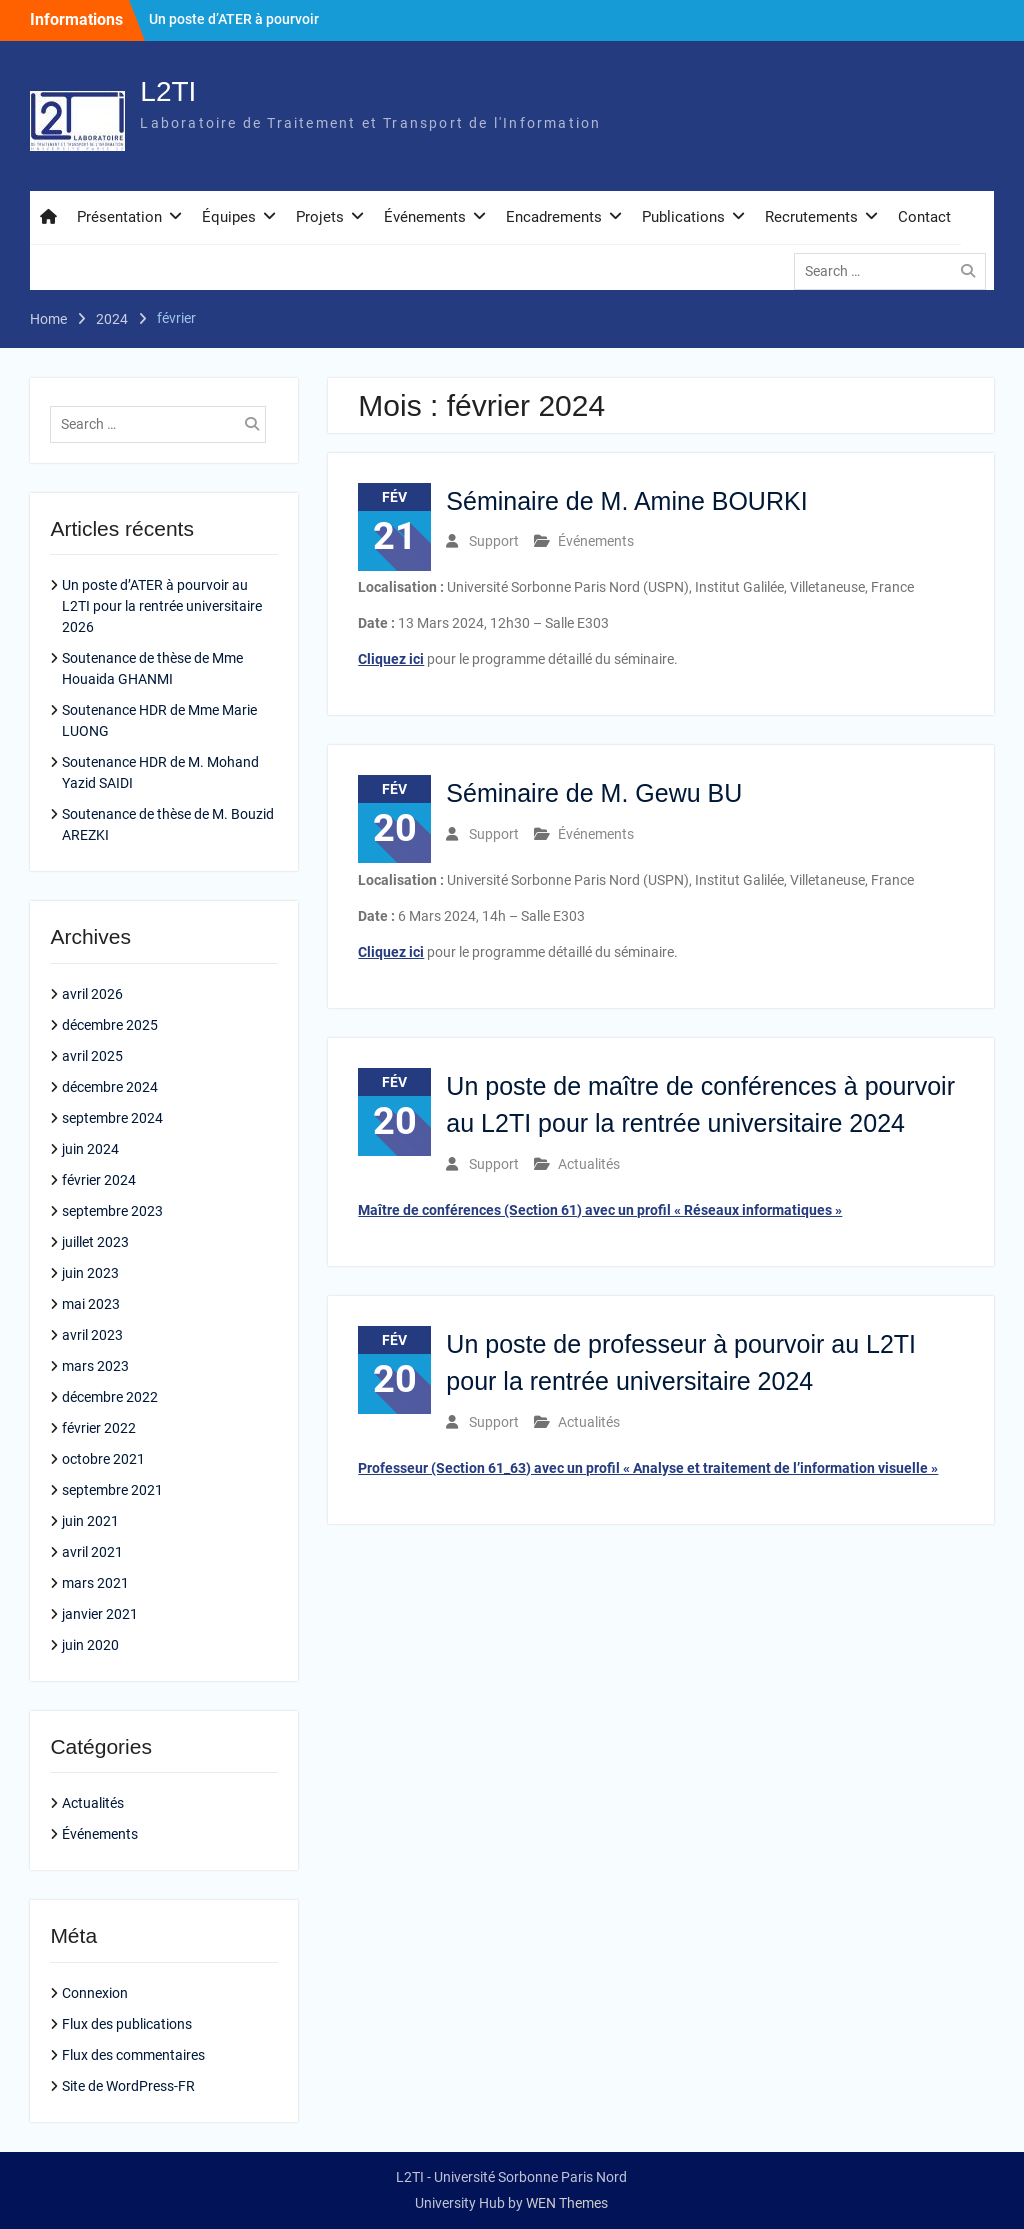 This screenshot has height=2229, width=1024. I want to click on mai 2023, so click(91, 1304).